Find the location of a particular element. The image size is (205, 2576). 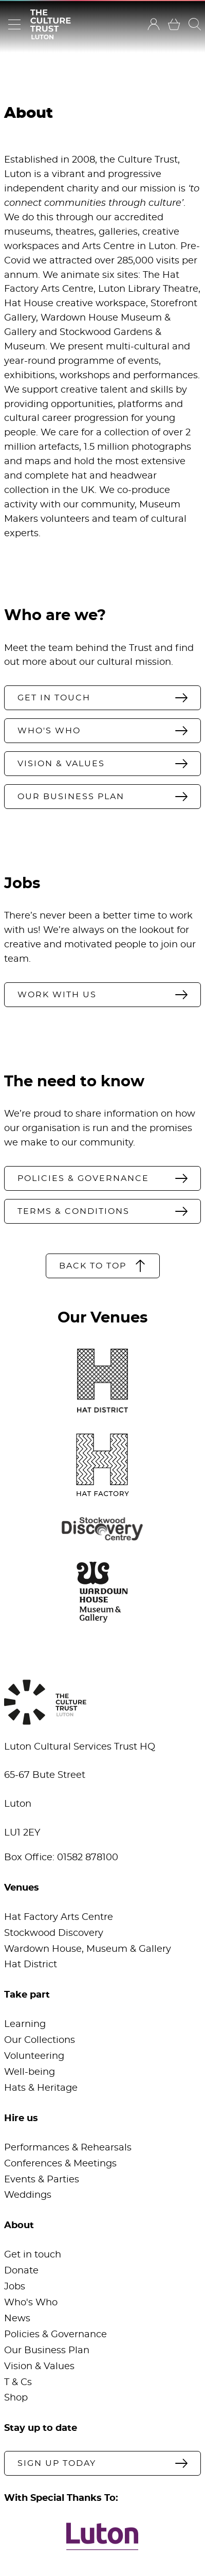

Who's Who is located at coordinates (31, 2302).